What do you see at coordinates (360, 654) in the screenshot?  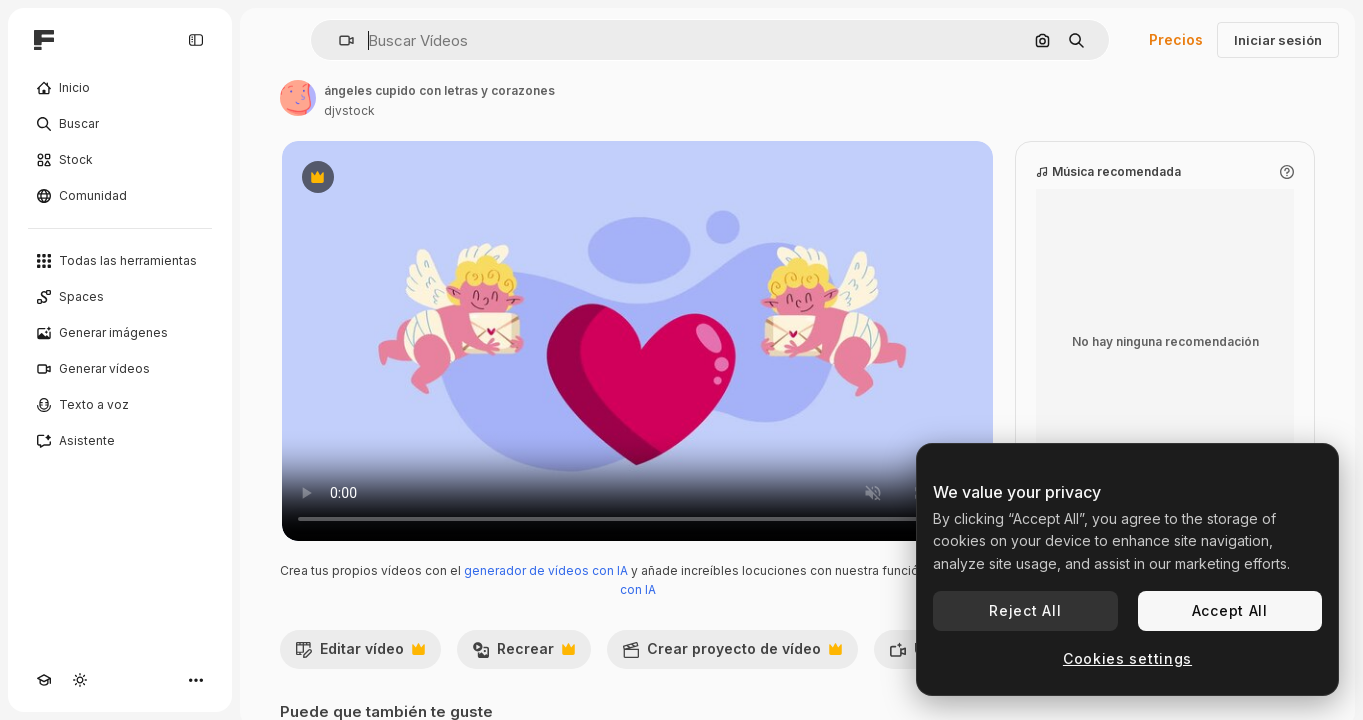 I see `Editar vídeo` at bounding box center [360, 654].